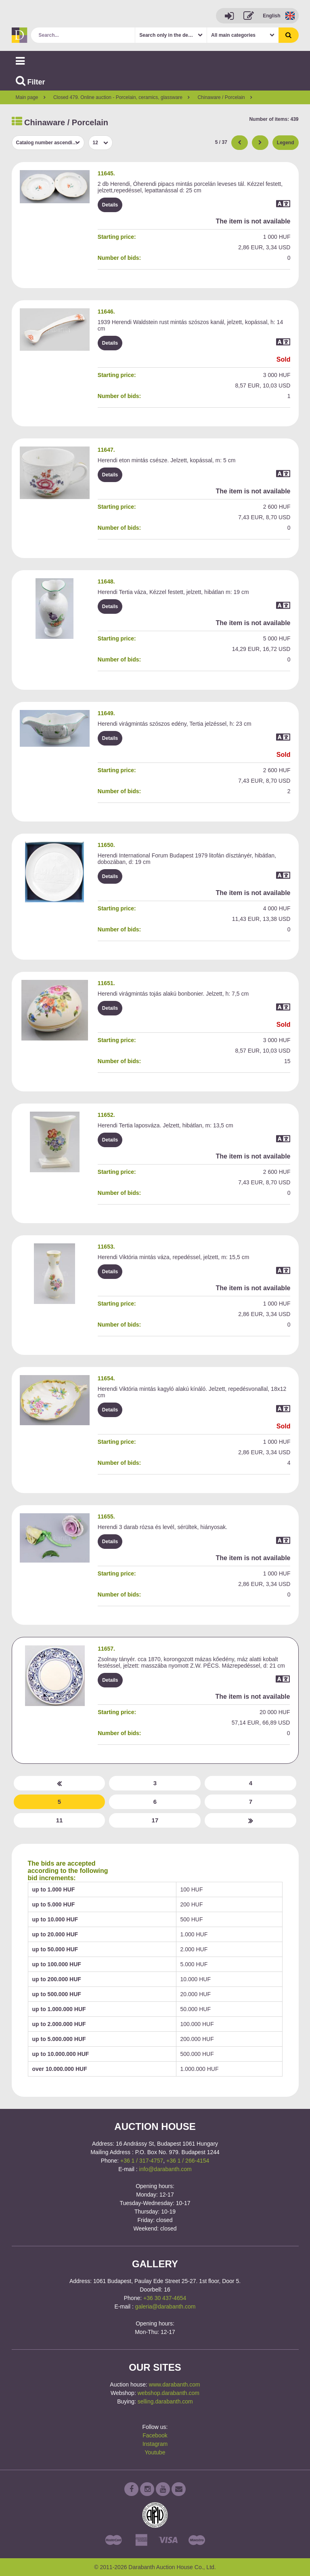  I want to click on selling.darabanth.com, so click(165, 2401).